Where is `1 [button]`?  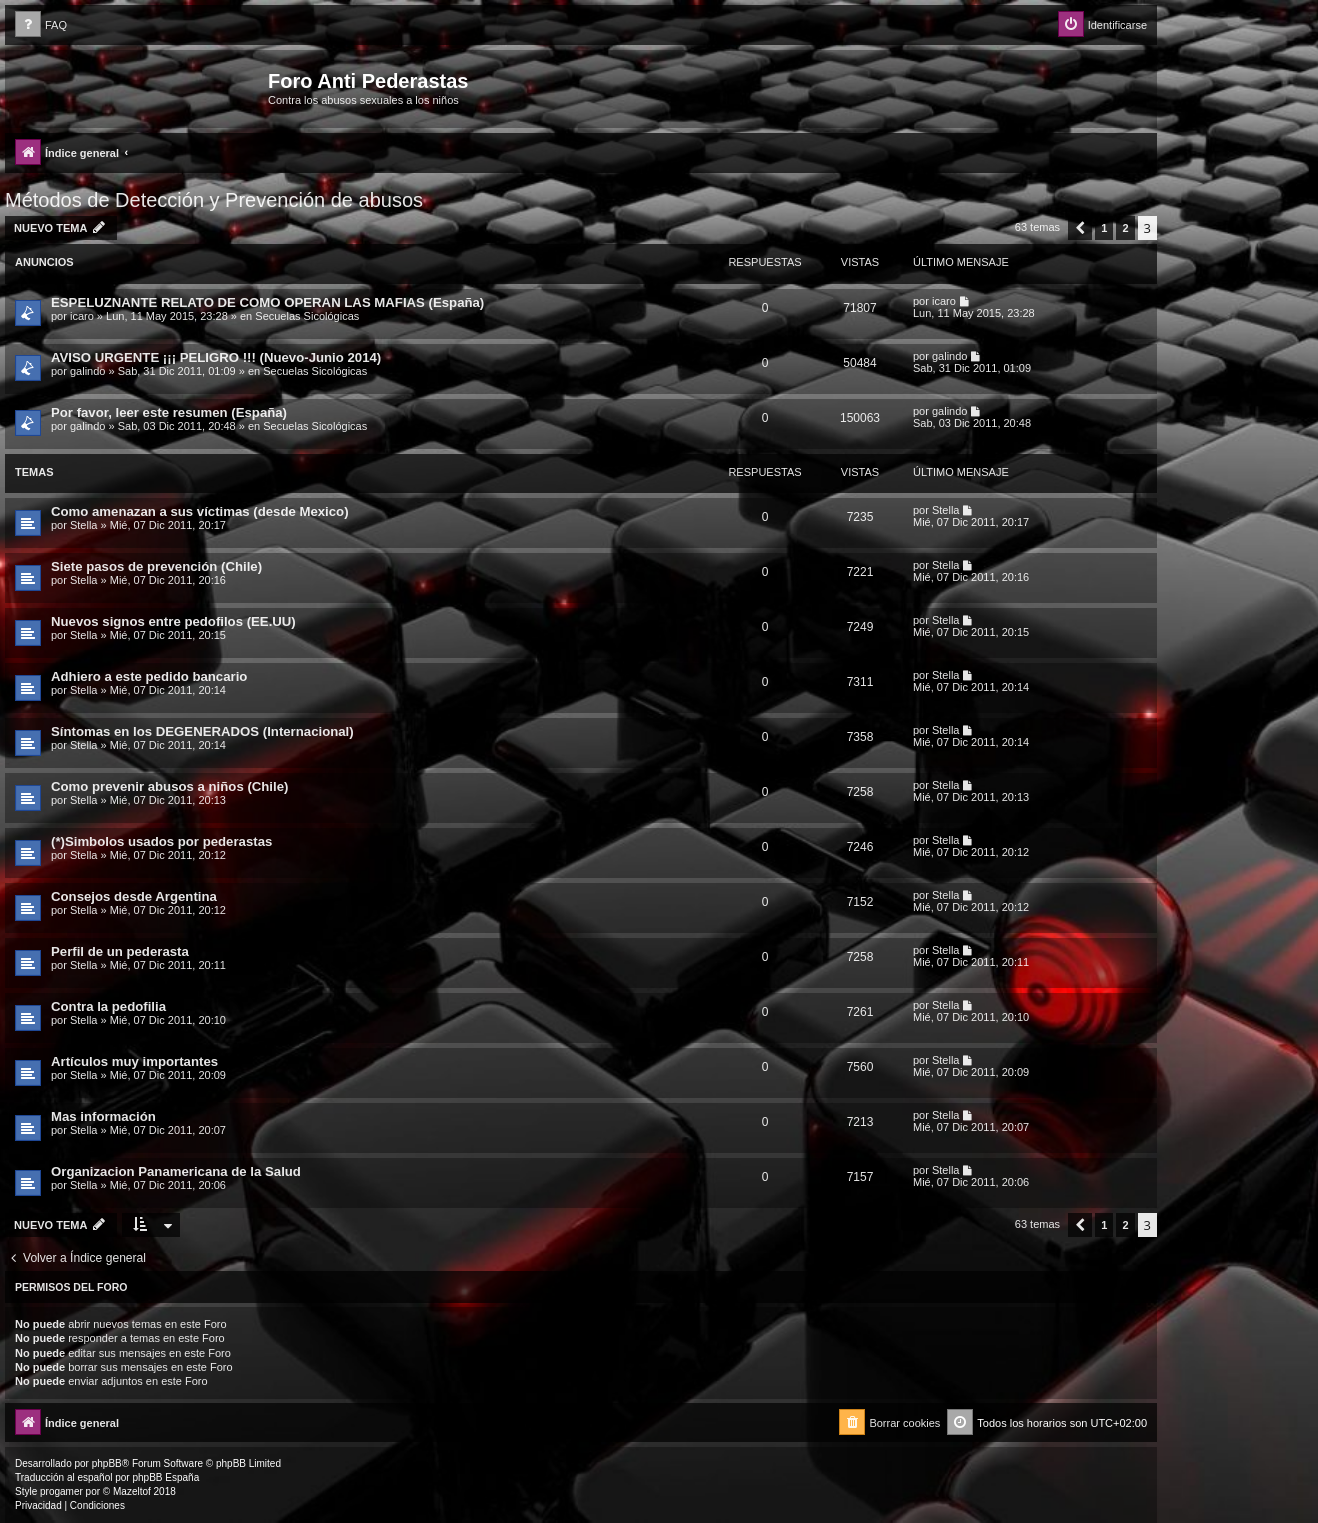
1 [button] is located at coordinates (1104, 228).